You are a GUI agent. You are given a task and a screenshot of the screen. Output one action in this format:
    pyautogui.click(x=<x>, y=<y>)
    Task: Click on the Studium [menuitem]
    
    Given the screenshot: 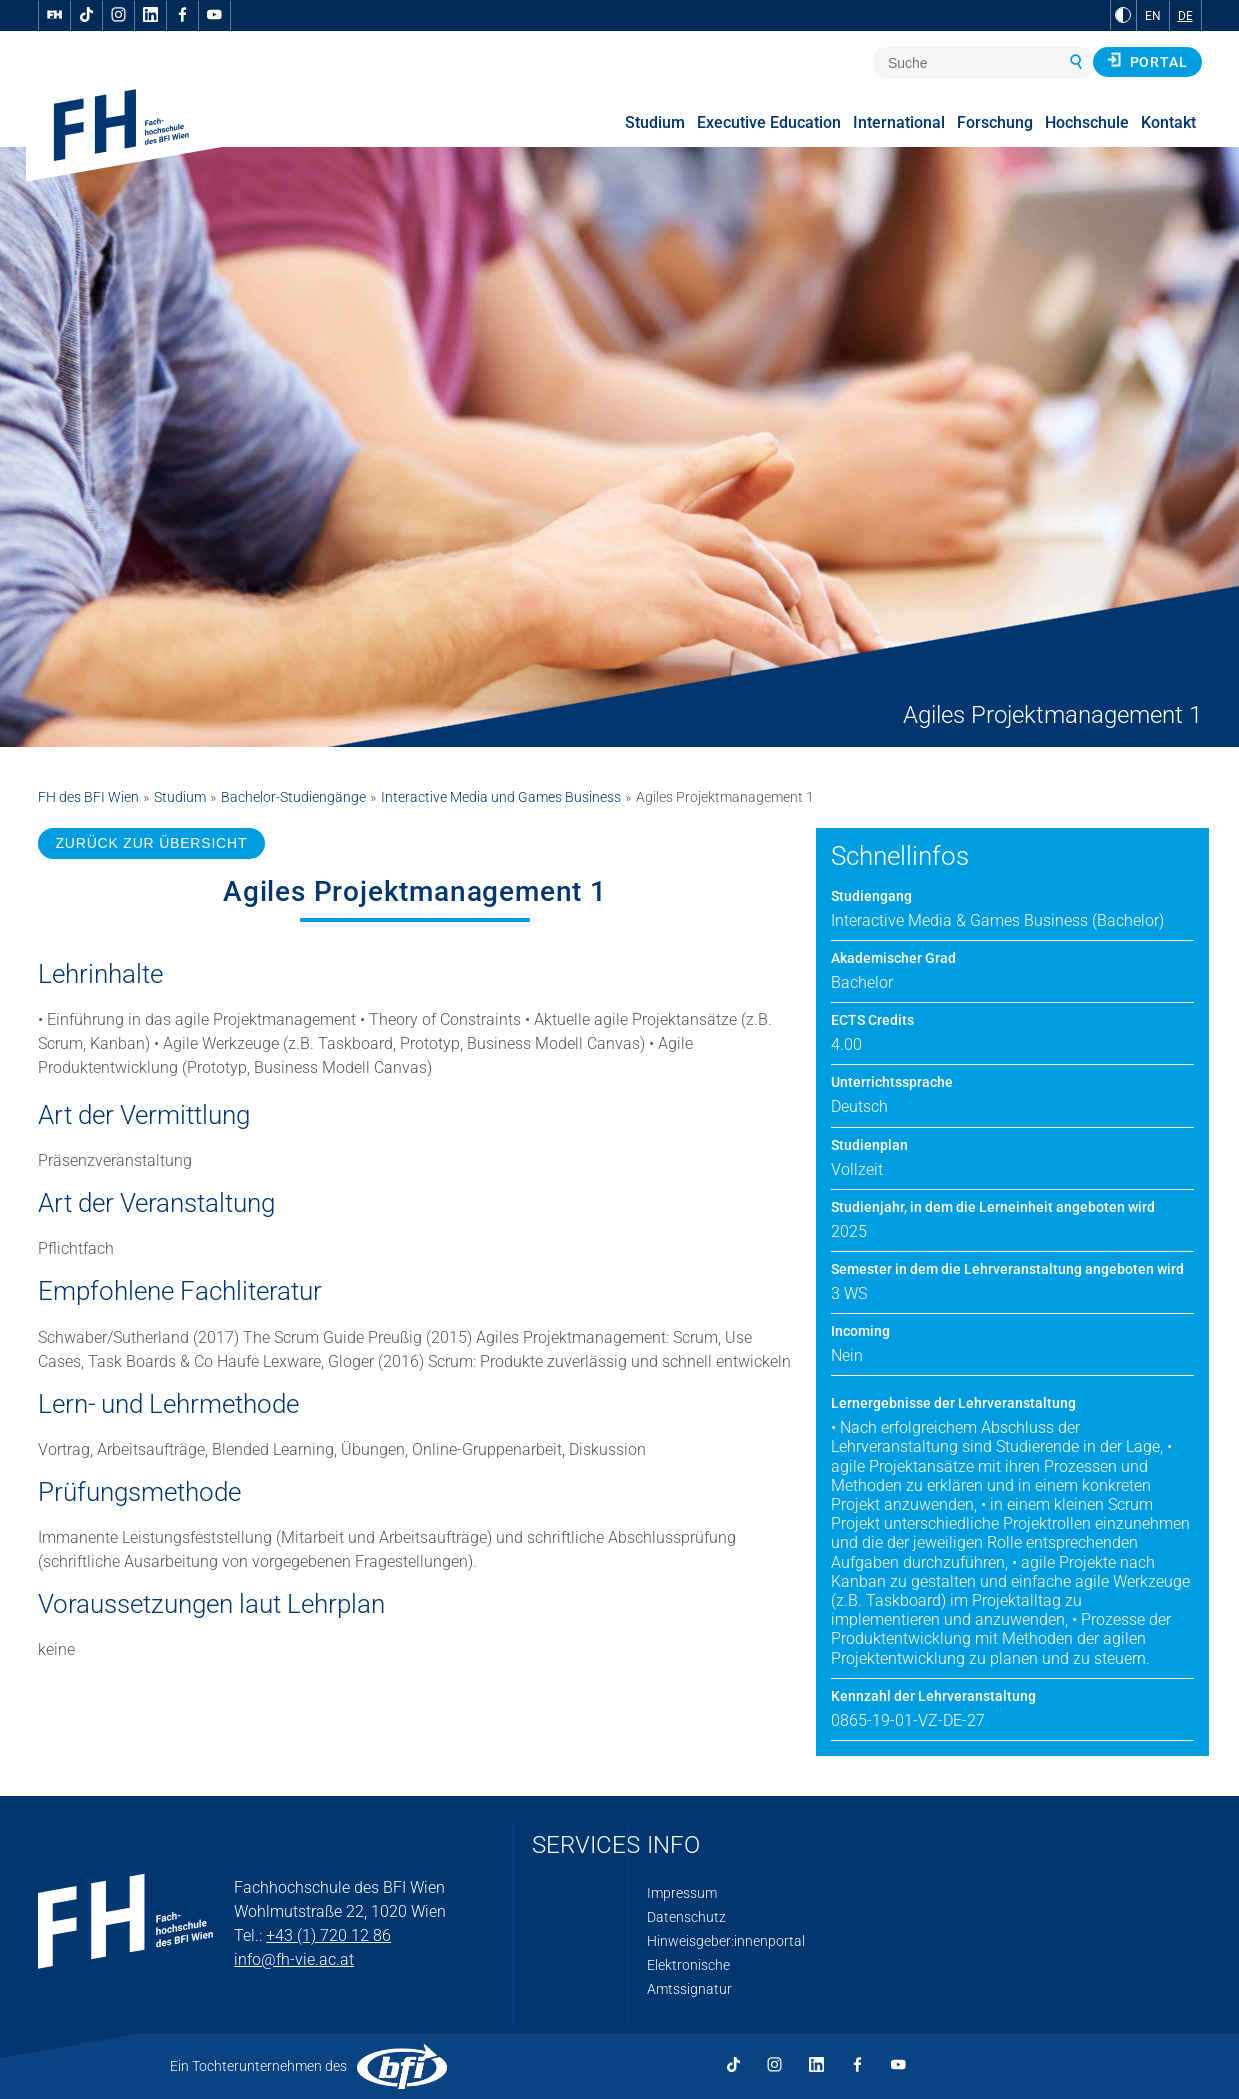 What is the action you would take?
    pyautogui.click(x=655, y=122)
    